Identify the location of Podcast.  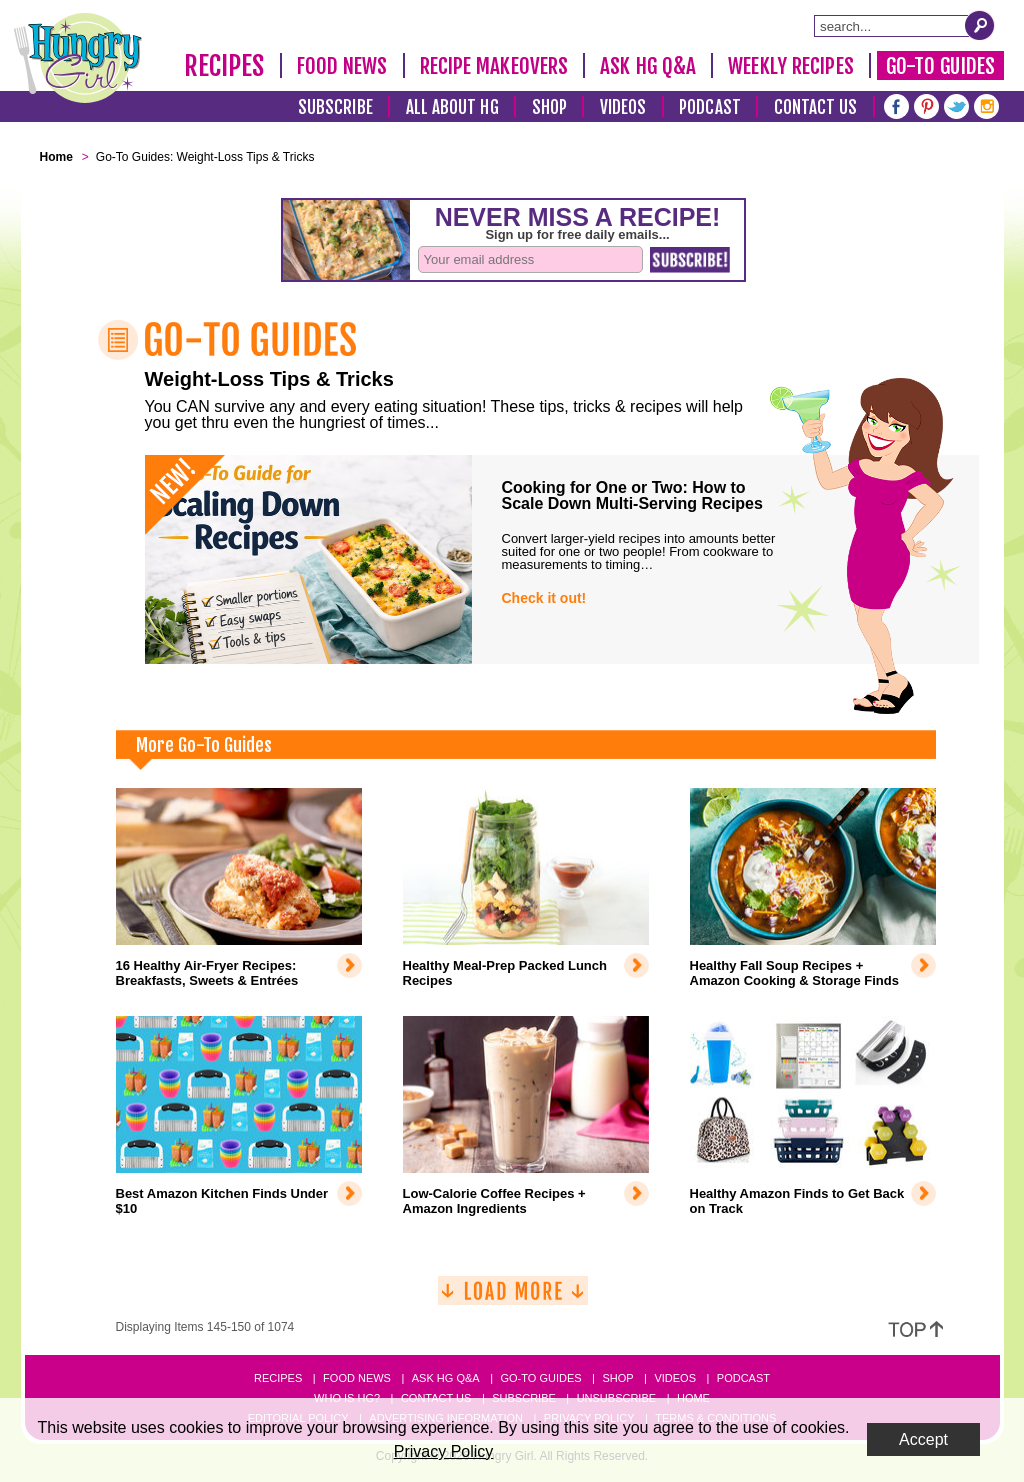
(710, 107).